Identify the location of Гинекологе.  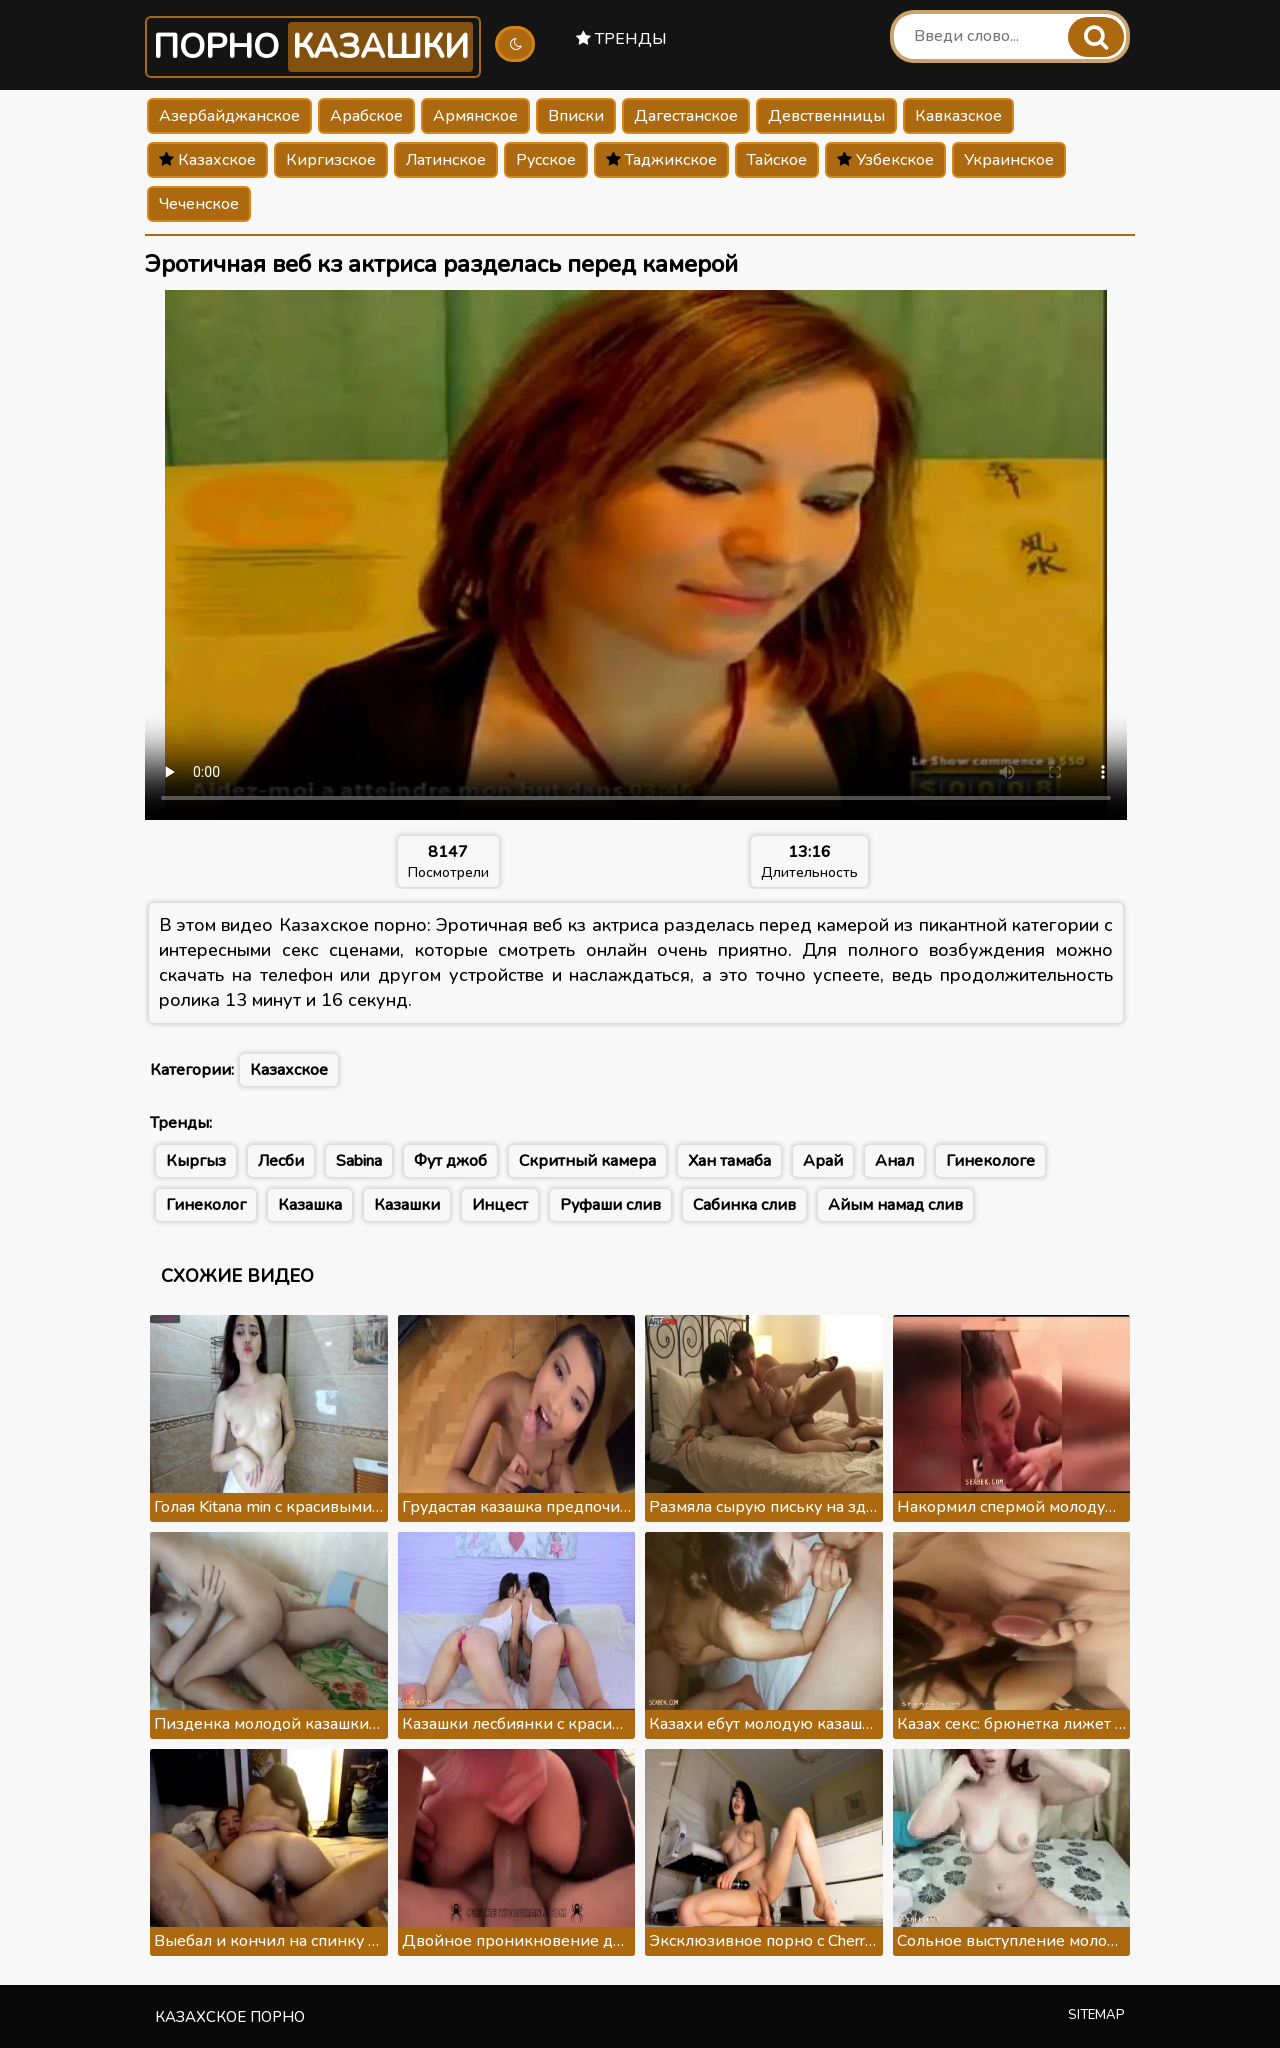
(990, 1161).